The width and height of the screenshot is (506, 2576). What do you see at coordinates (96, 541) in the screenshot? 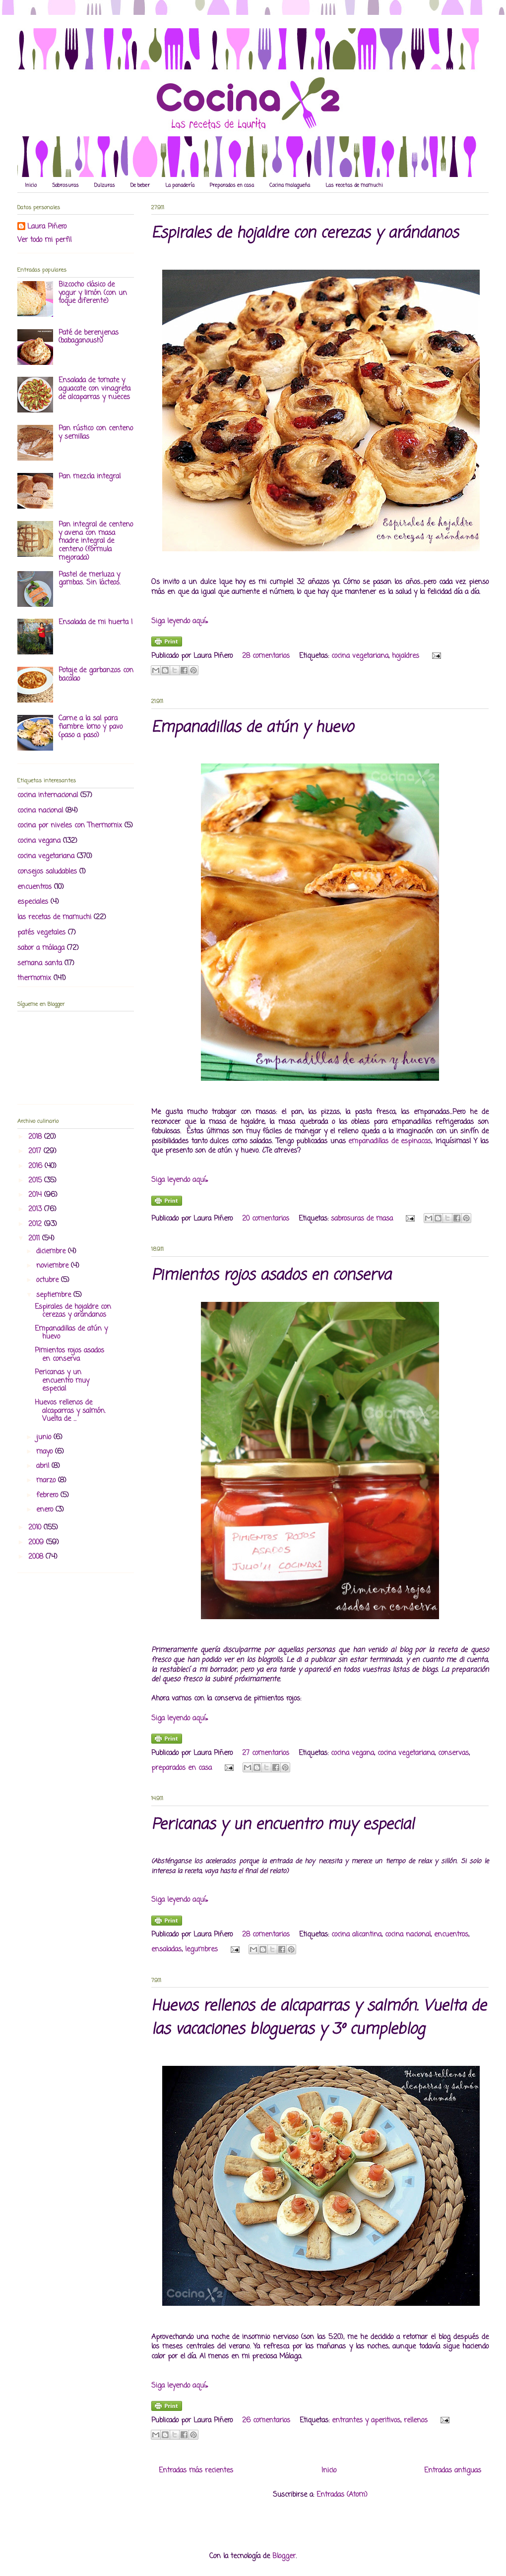
I see `Pan integral de centeno y avena con masa madre integral de centeno (fórmula mejorada)` at bounding box center [96, 541].